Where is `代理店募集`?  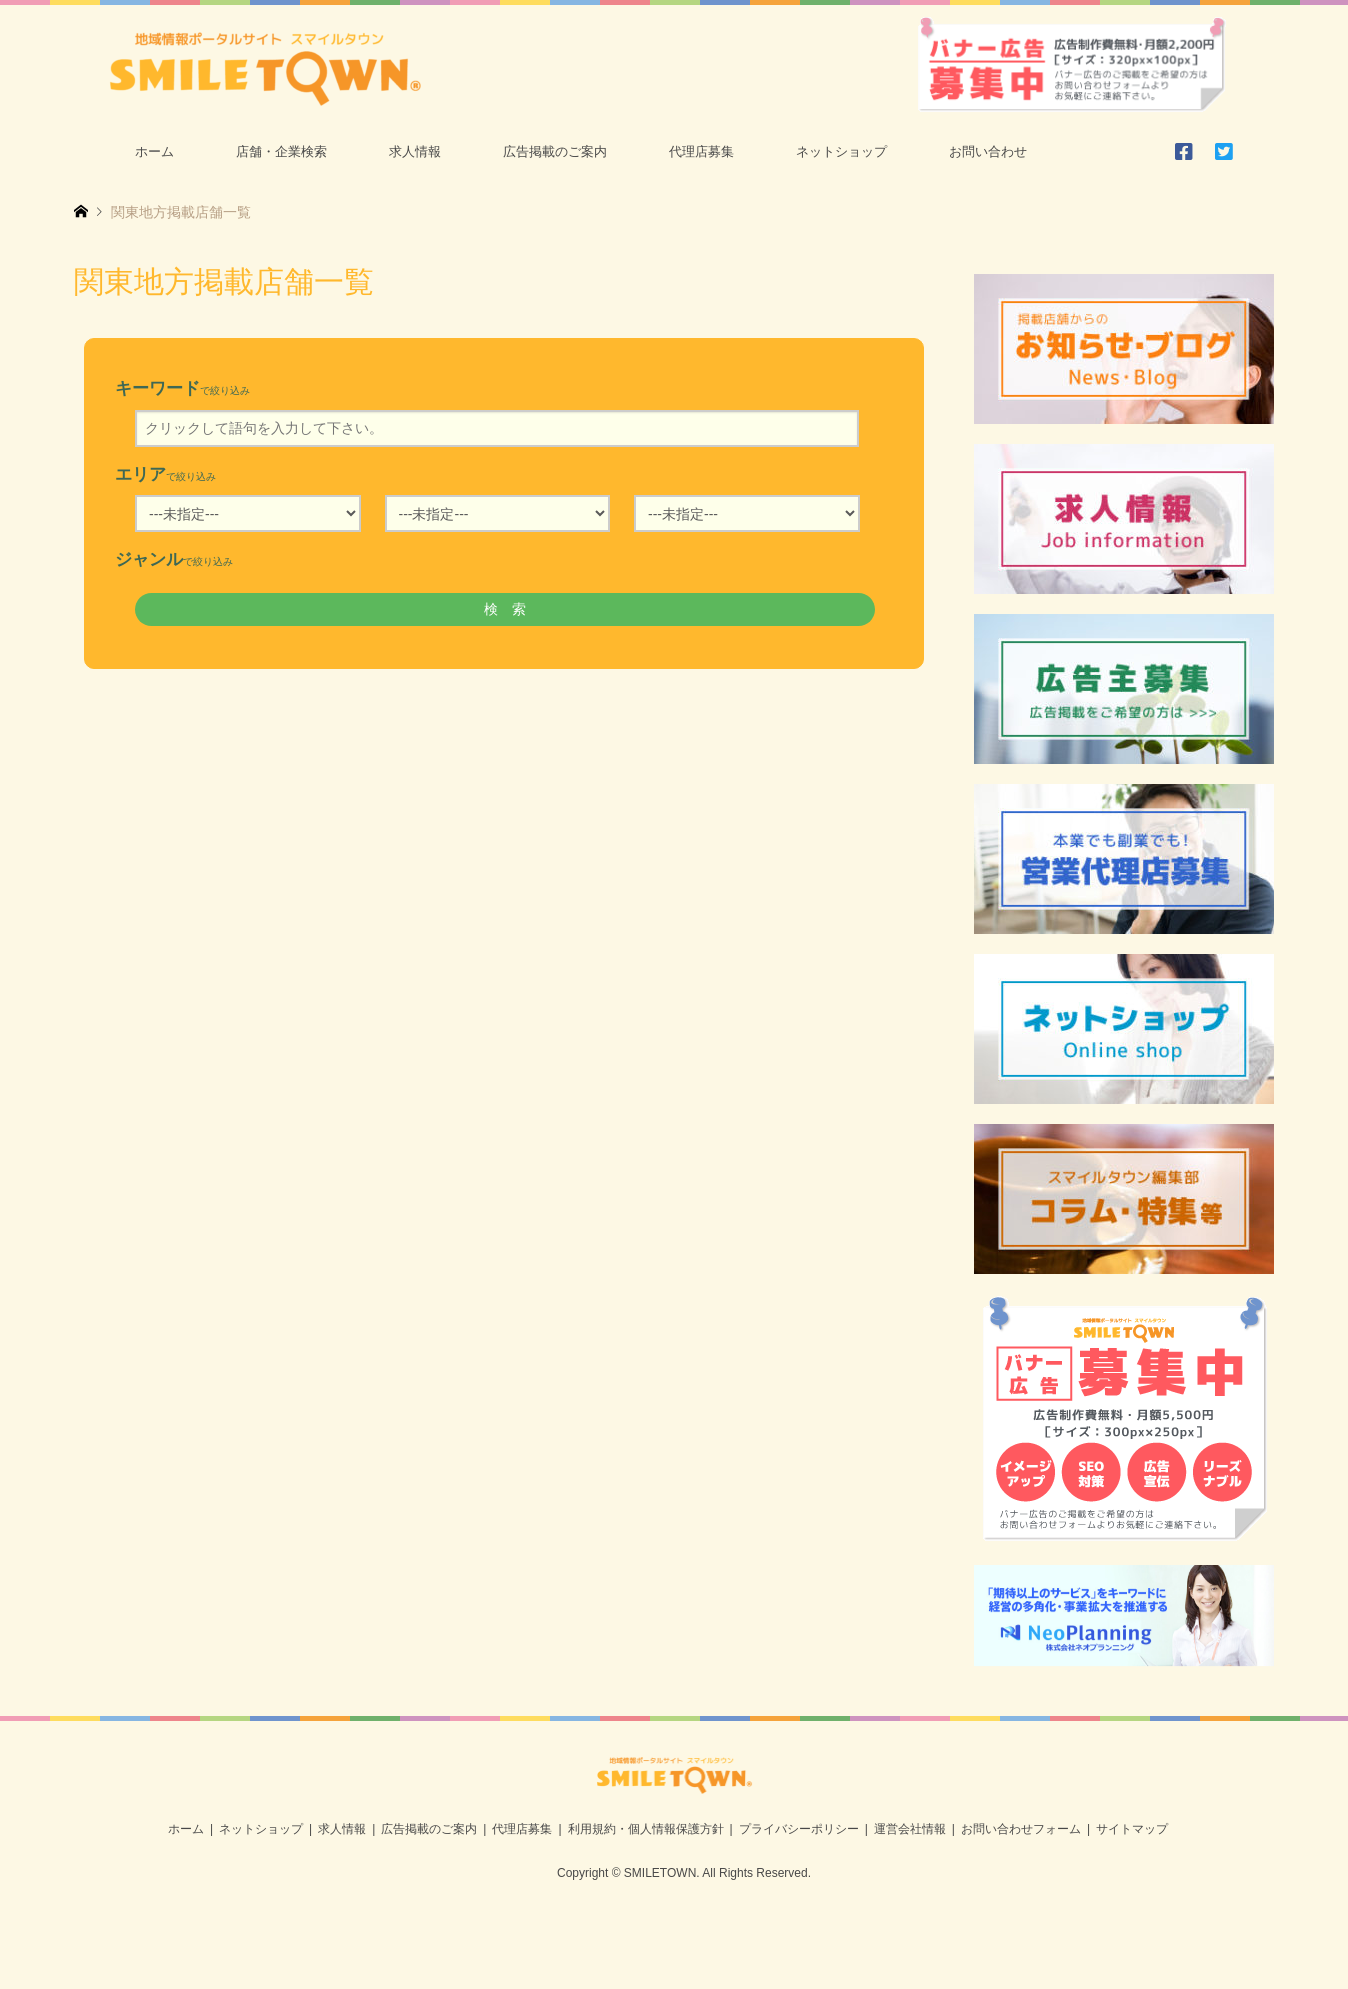
代理店募集 is located at coordinates (701, 151).